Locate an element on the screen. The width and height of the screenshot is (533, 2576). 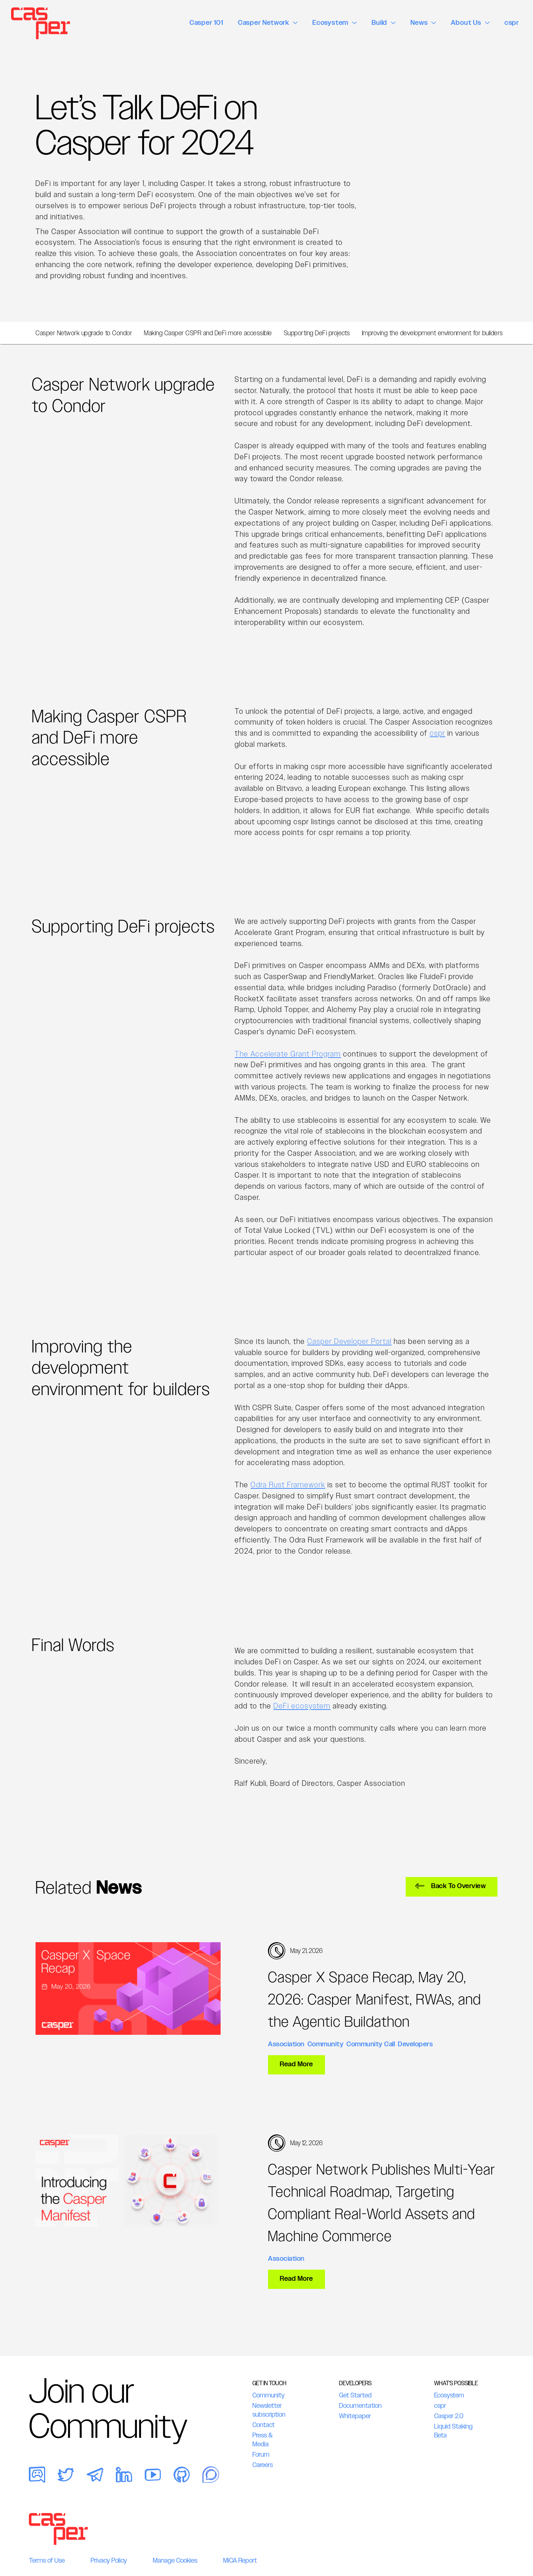
Manage Cookies [button] is located at coordinates (175, 2560).